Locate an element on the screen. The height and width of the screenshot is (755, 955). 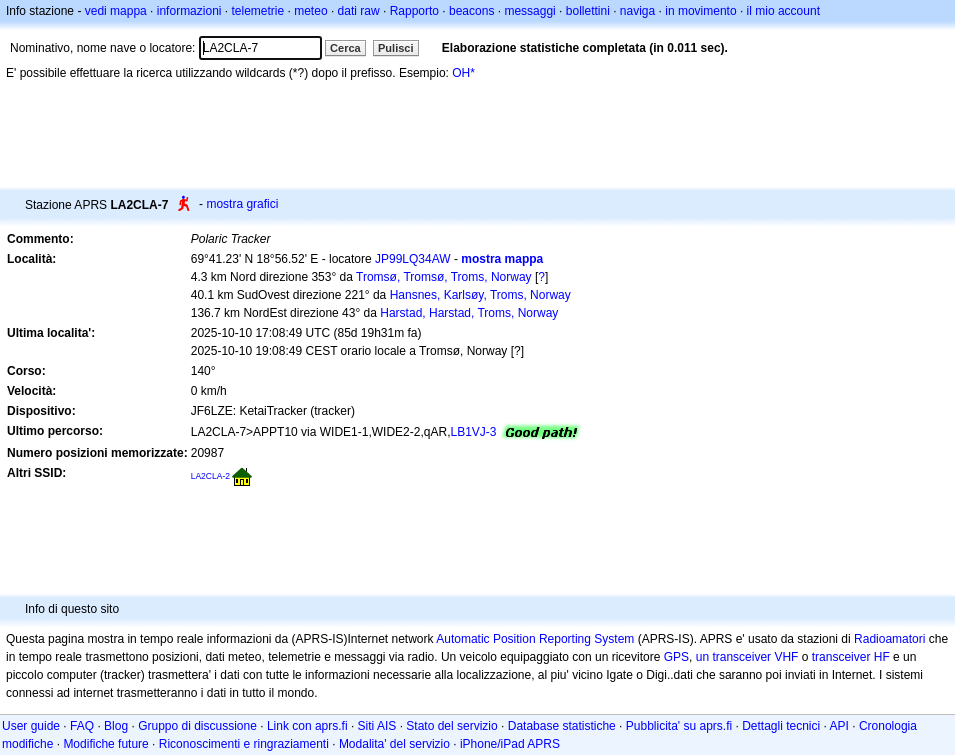
dati raw is located at coordinates (359, 11).